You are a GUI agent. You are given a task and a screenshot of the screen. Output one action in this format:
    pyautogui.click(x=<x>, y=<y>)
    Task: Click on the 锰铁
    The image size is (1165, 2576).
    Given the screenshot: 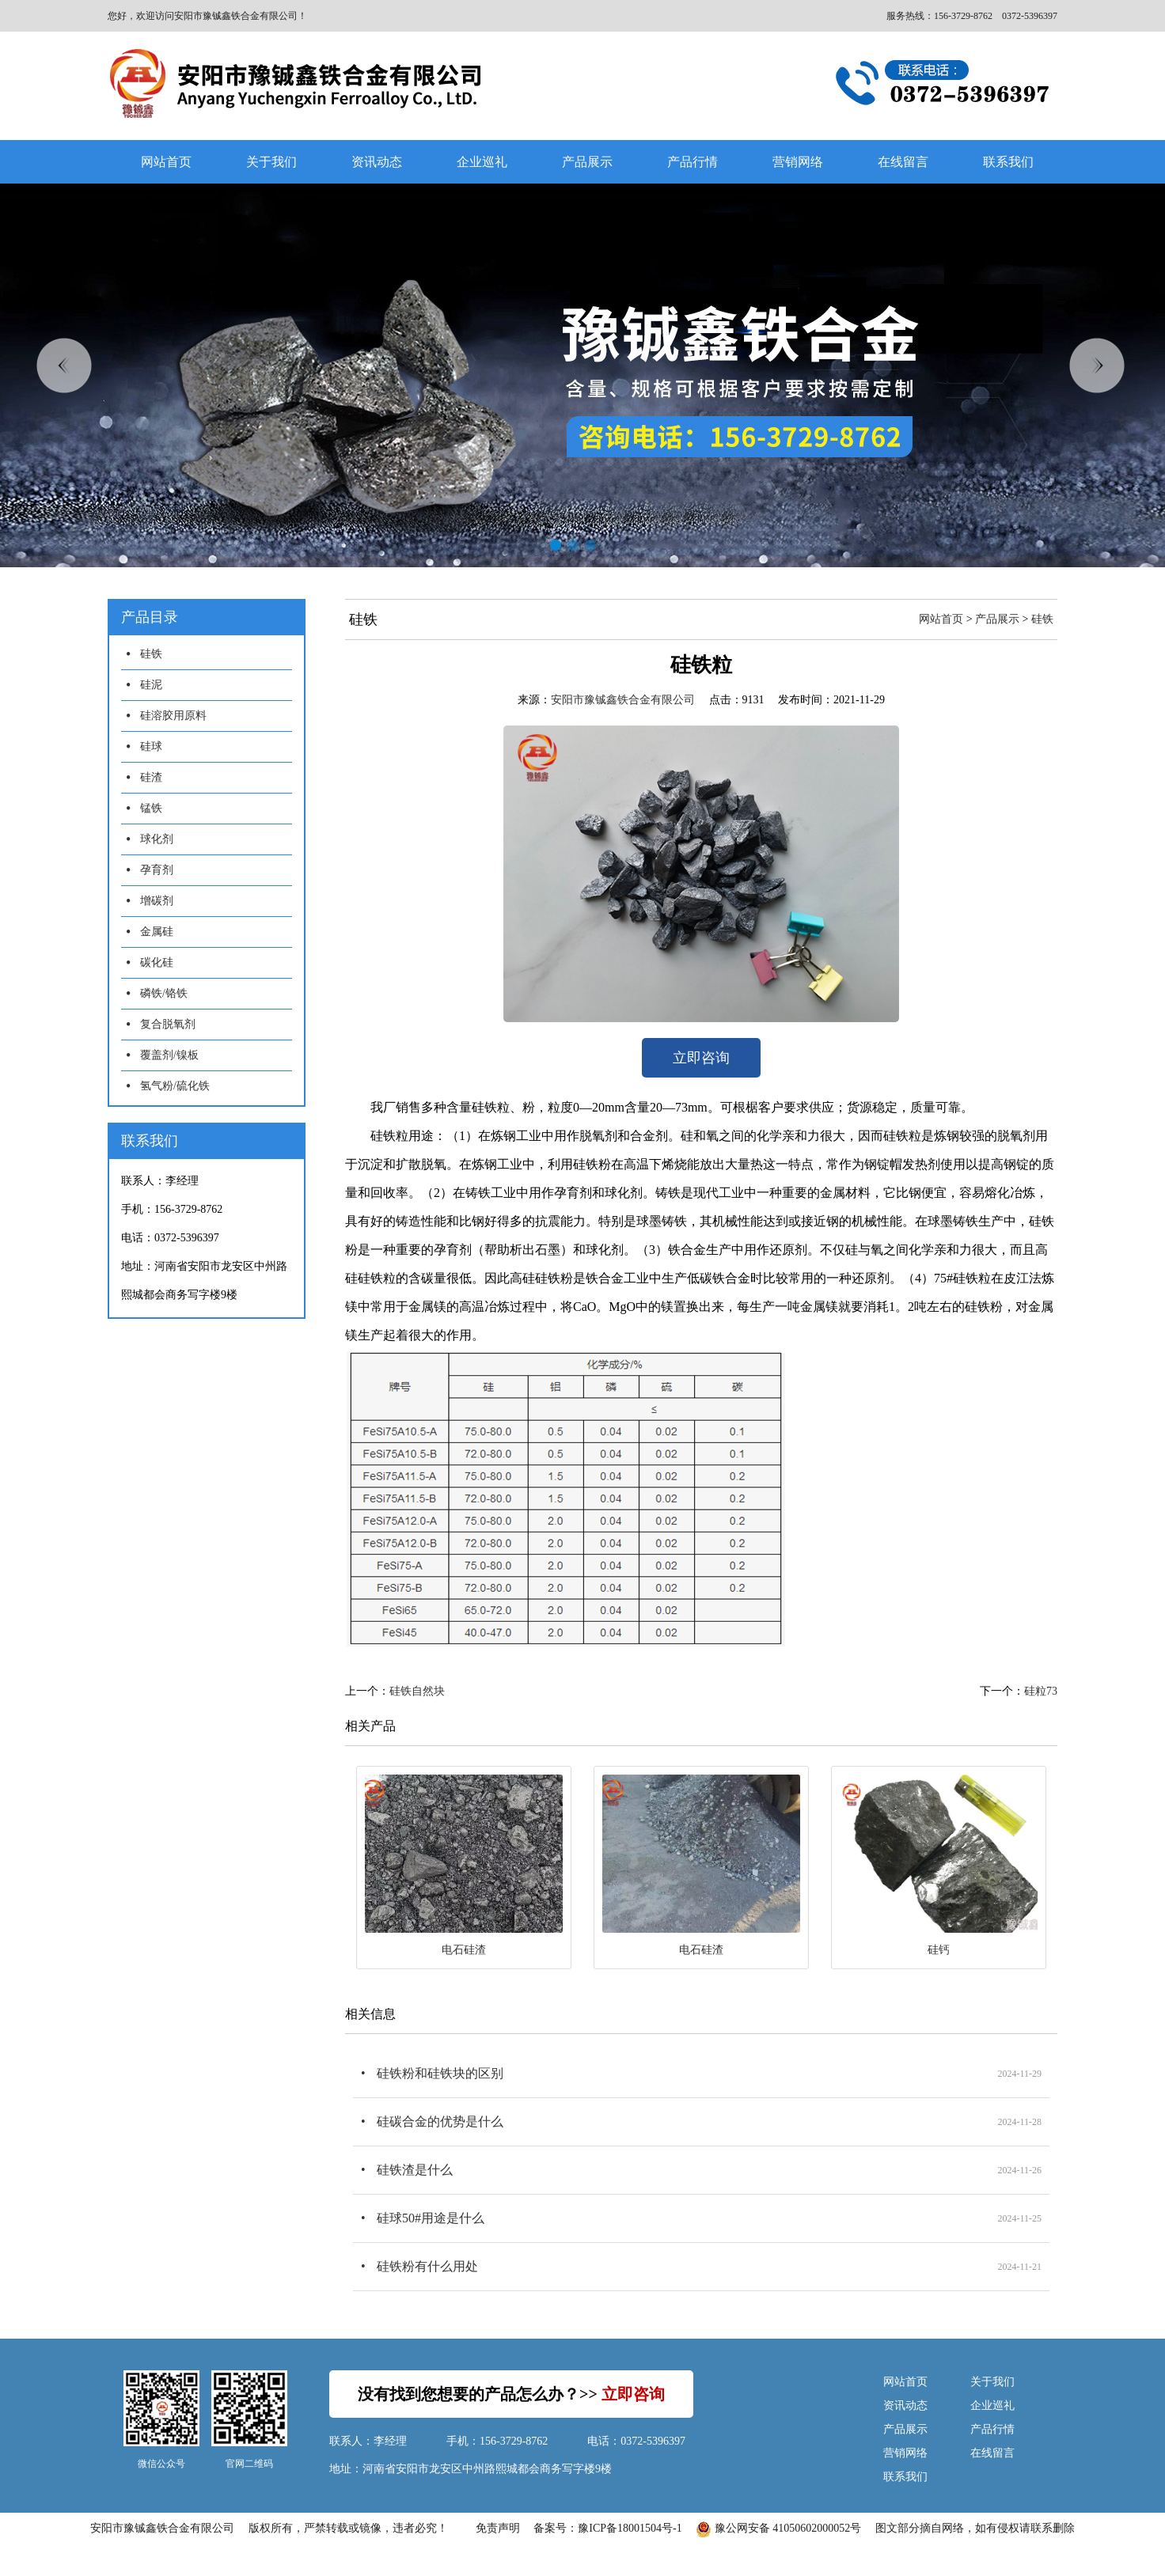 What is the action you would take?
    pyautogui.click(x=151, y=808)
    